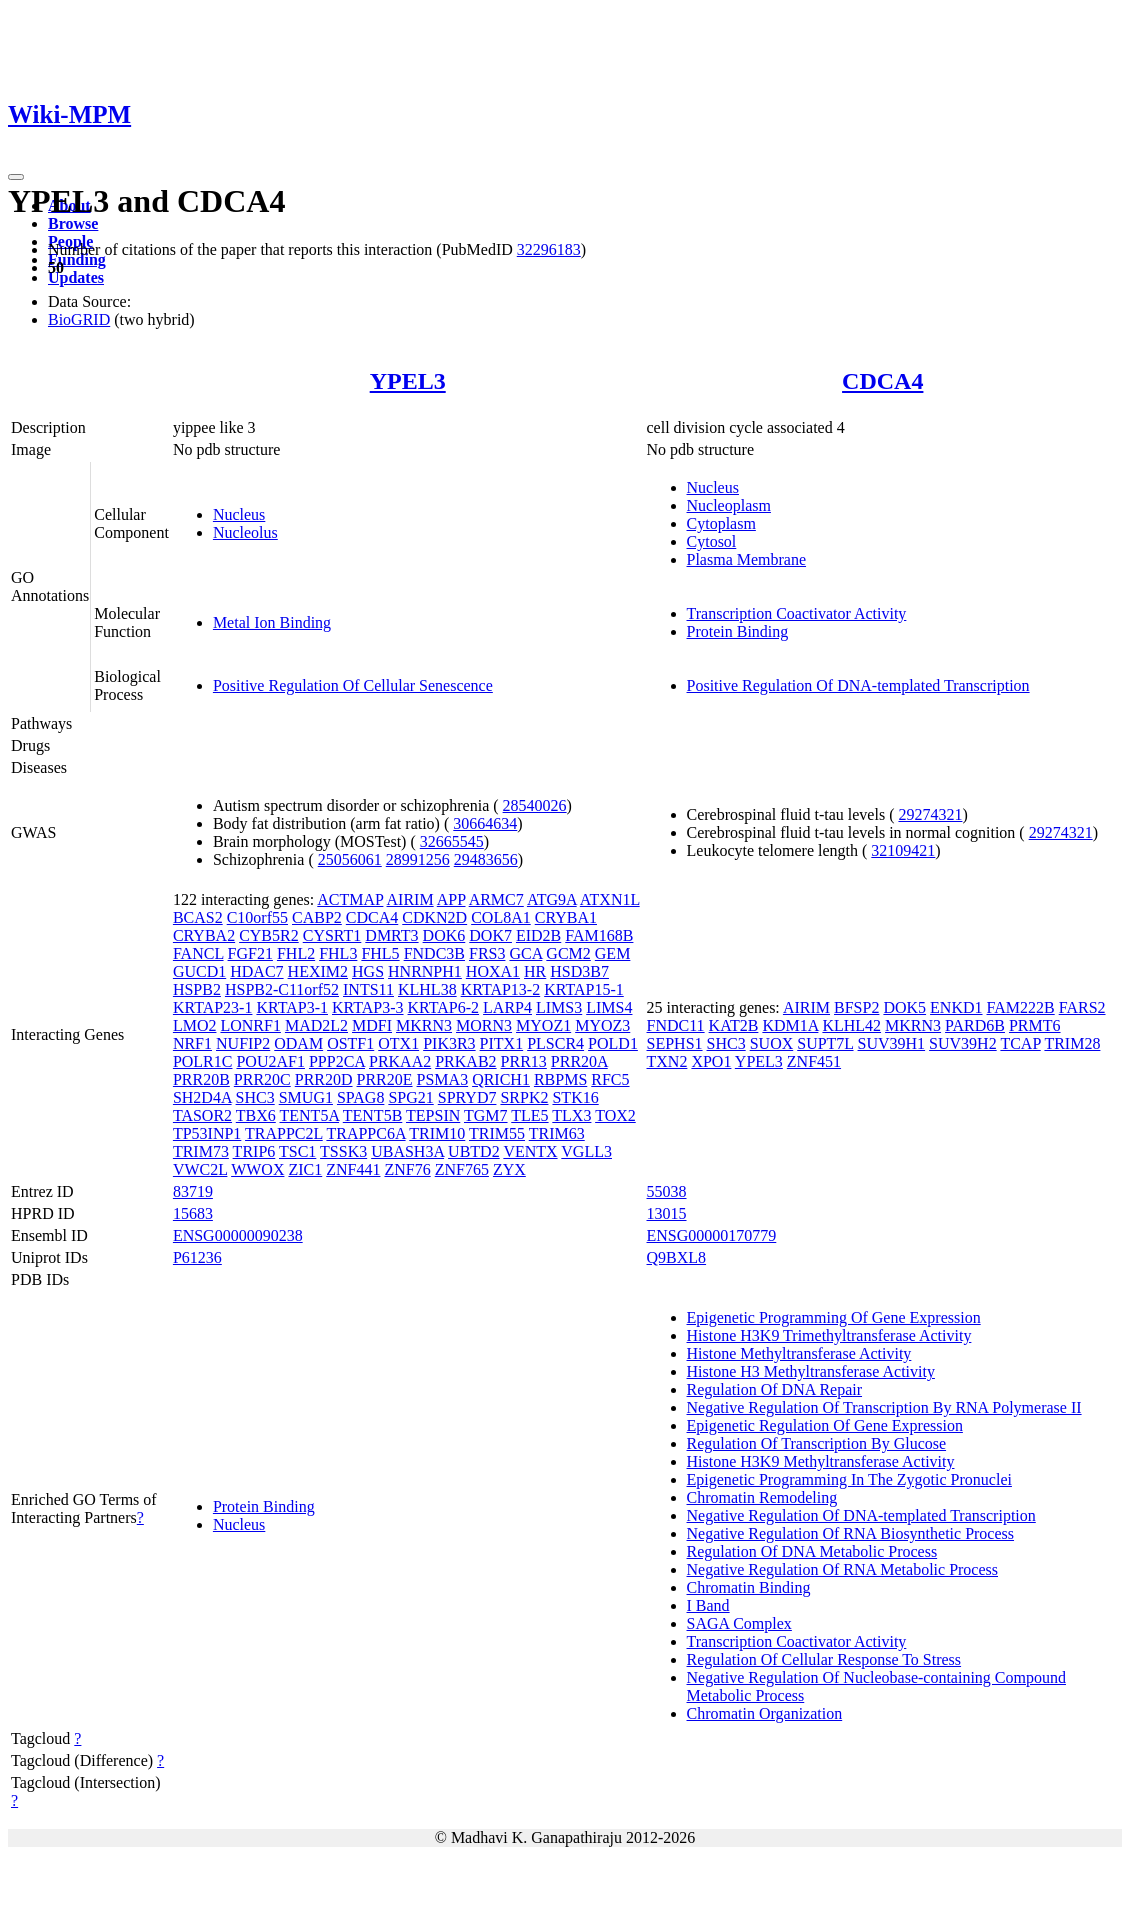  What do you see at coordinates (557, 1133) in the screenshot?
I see `TRIM63` at bounding box center [557, 1133].